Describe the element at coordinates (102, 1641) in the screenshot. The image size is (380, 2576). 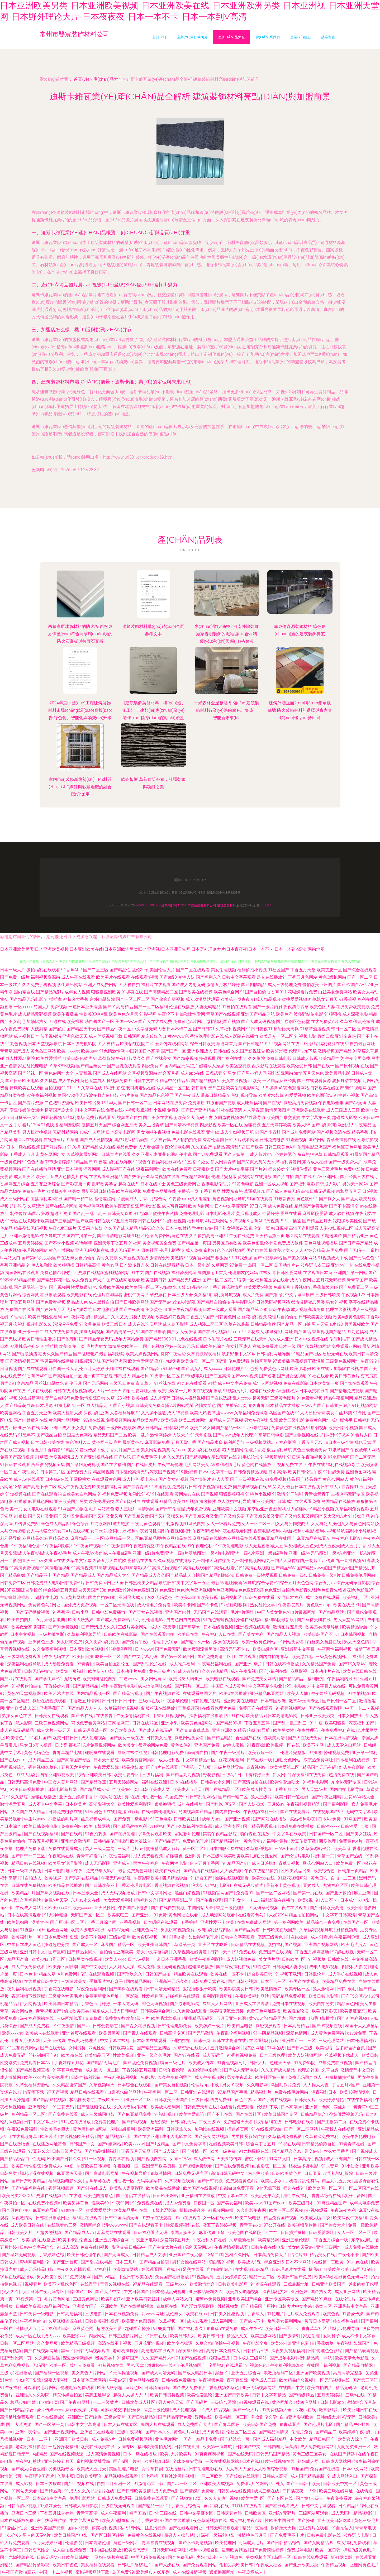
I see `久久免费福利视频` at that location.